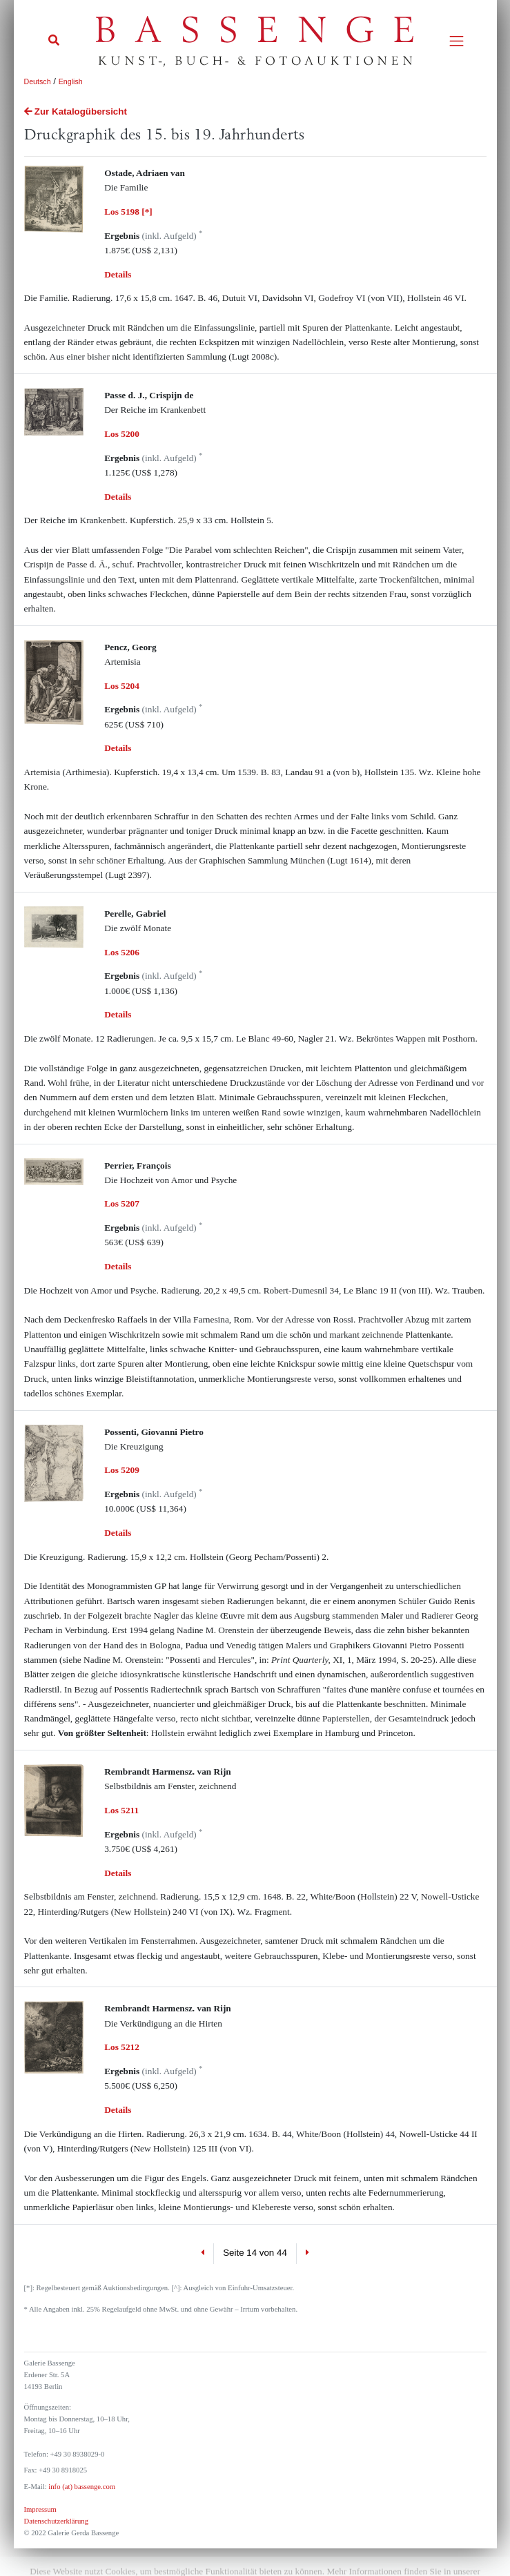 This screenshot has height=2576, width=510. What do you see at coordinates (121, 1470) in the screenshot?
I see `Los 5209` at bounding box center [121, 1470].